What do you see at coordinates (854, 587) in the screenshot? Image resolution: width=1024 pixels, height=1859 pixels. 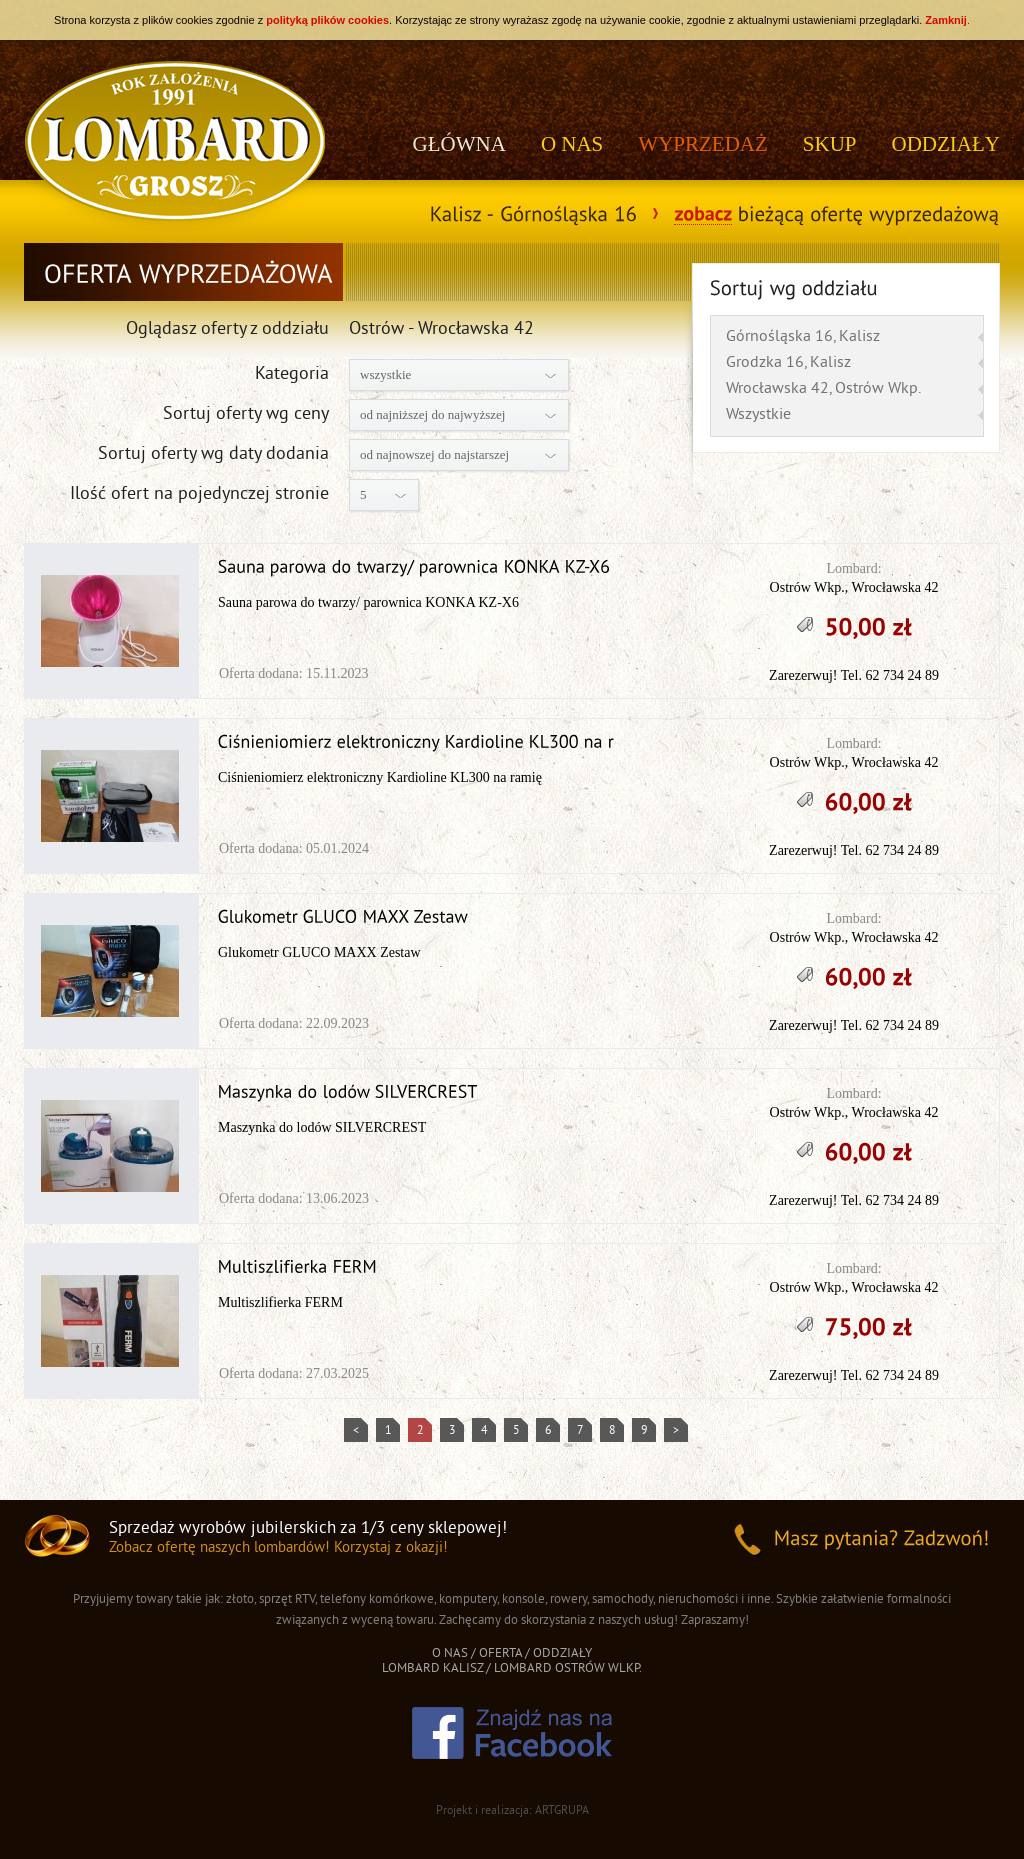 I see `Ostrów Wkp., Wrocławska 42` at bounding box center [854, 587].